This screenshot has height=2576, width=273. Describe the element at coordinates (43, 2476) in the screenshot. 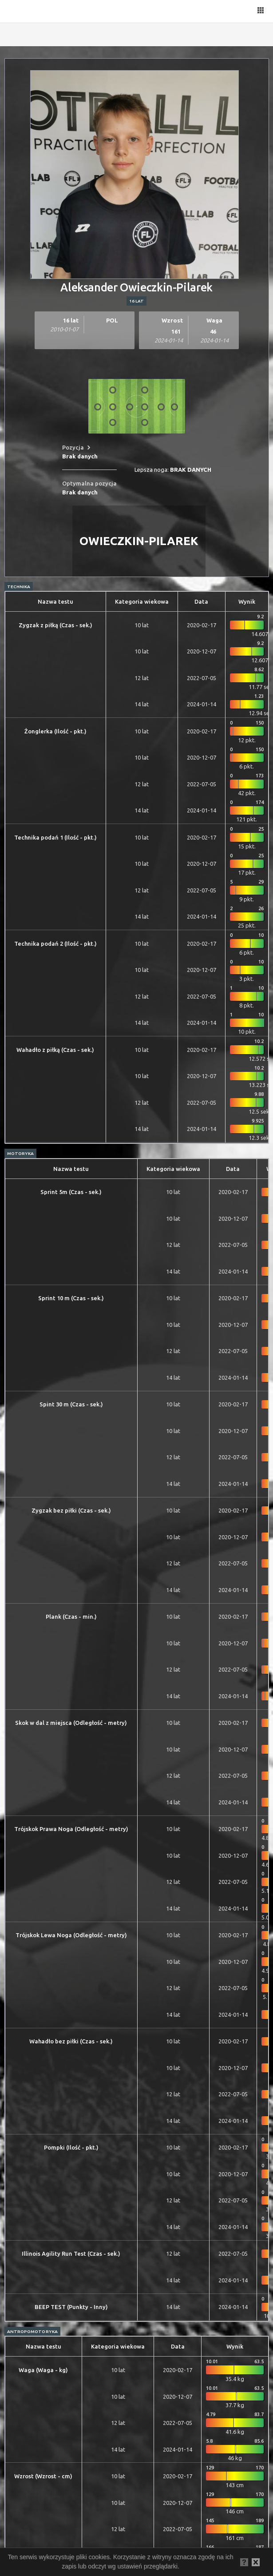

I see `Wzrost (Wzrost - cm)` at that location.